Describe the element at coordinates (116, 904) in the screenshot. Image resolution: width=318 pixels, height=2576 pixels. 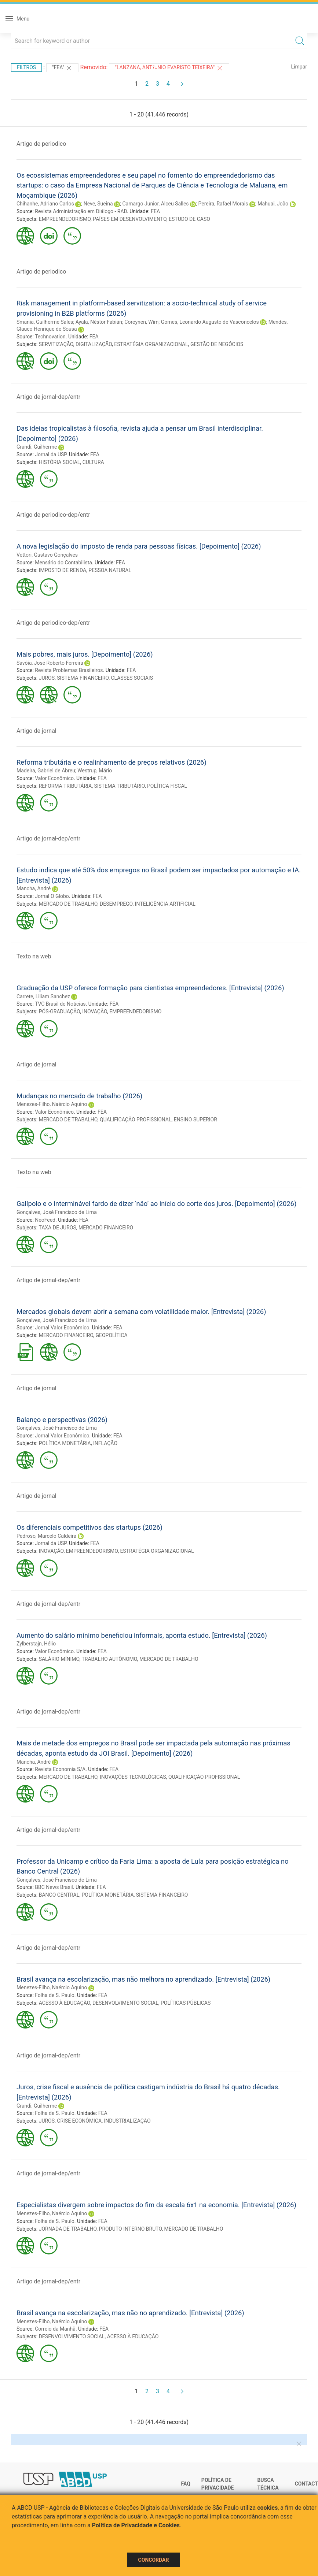
I see `DESEMPREGO` at that location.